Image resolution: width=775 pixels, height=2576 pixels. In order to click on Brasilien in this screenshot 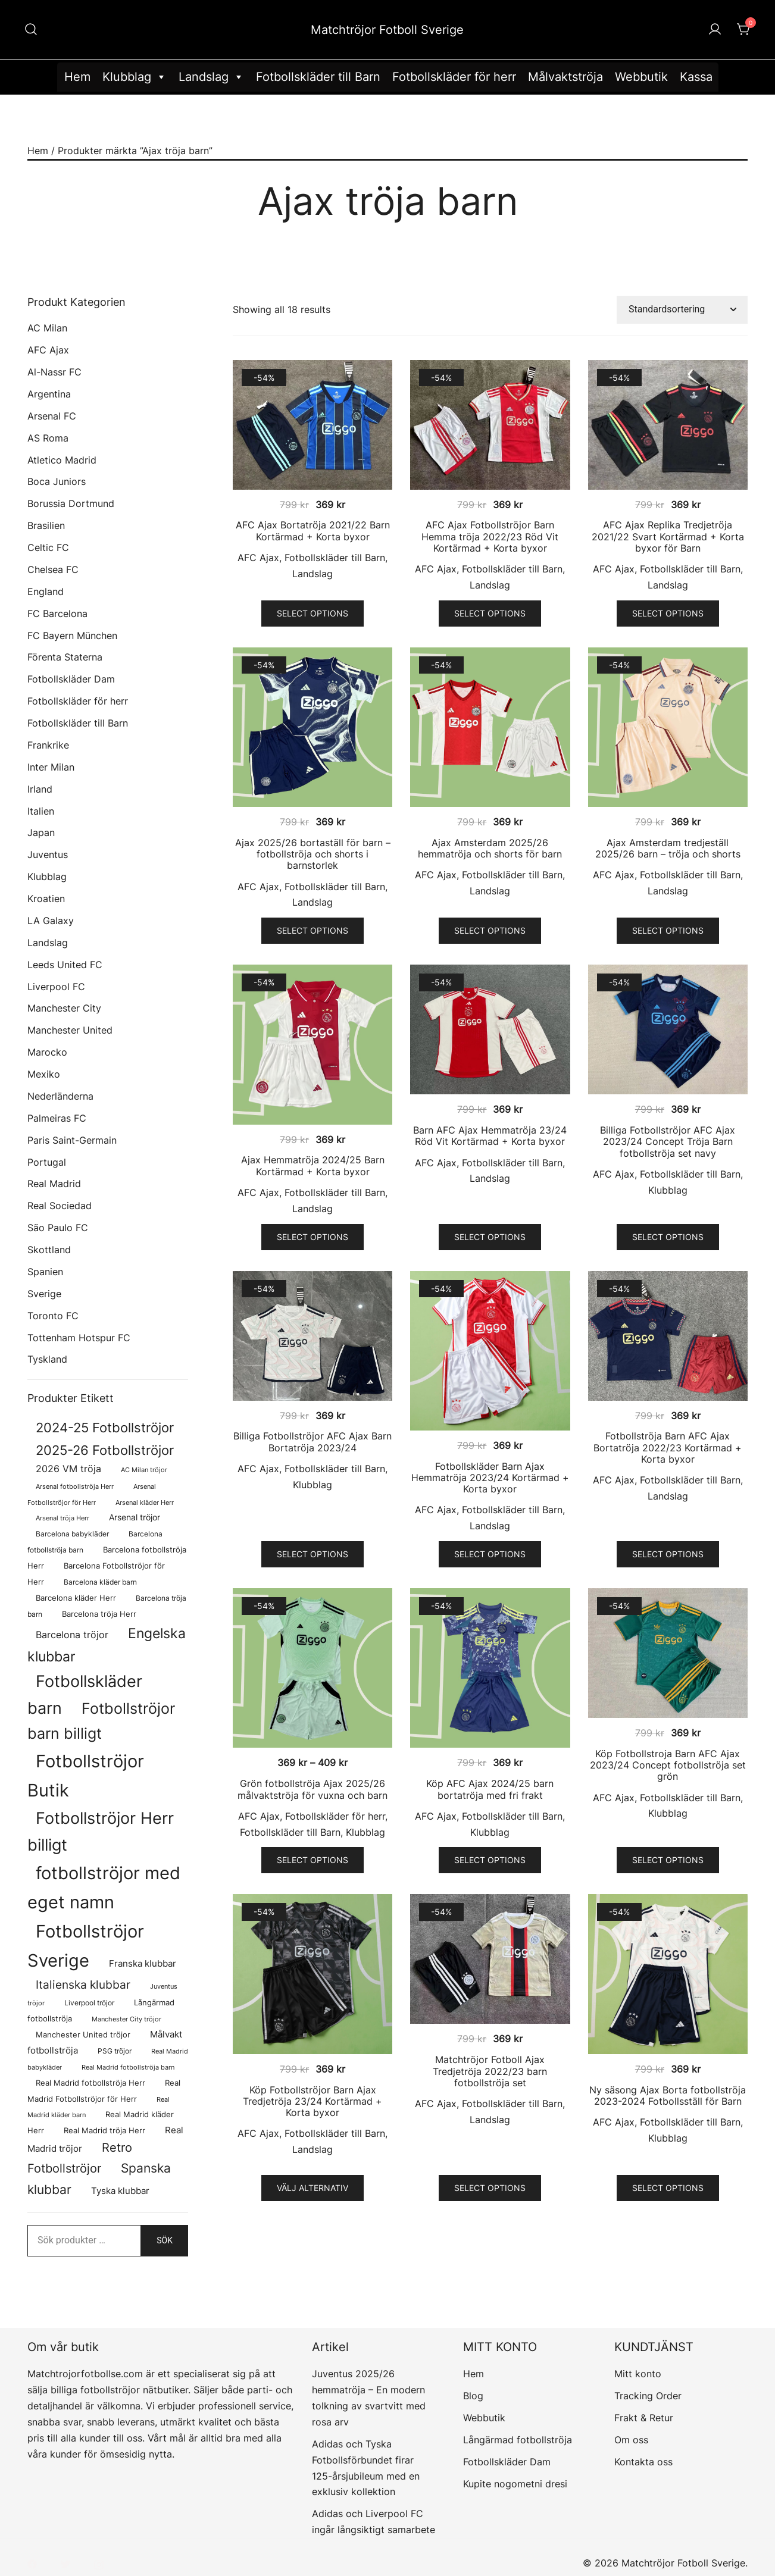, I will do `click(46, 525)`.